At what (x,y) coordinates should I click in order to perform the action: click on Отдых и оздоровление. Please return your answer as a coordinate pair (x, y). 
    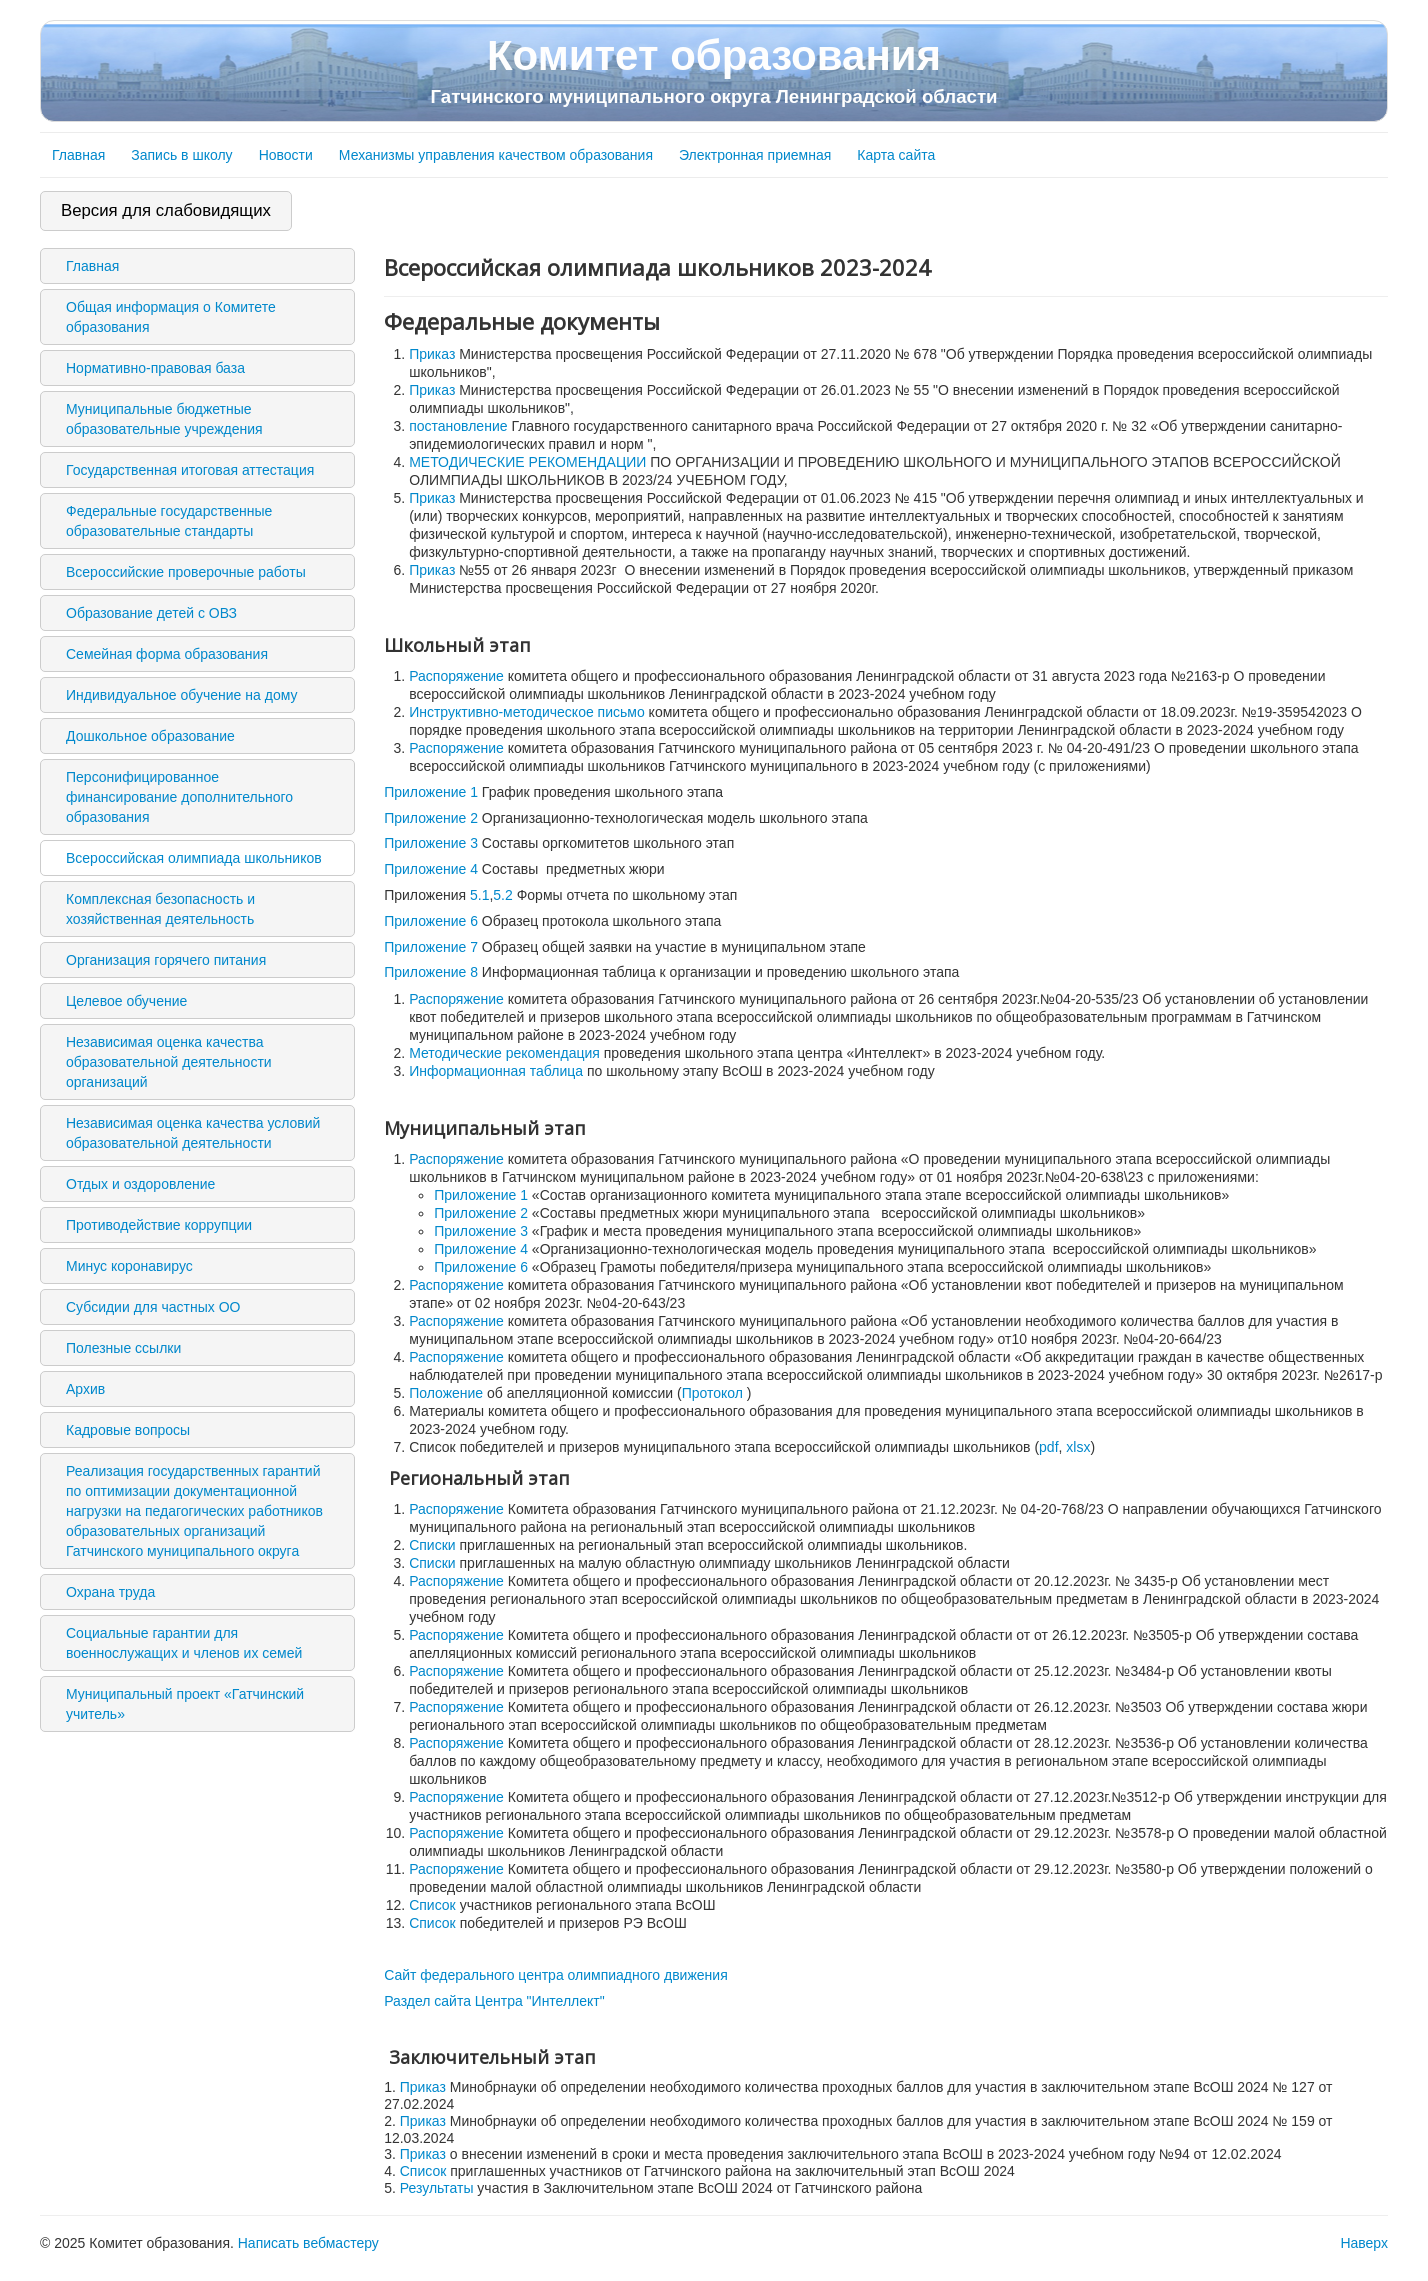
    Looking at the image, I should click on (140, 1184).